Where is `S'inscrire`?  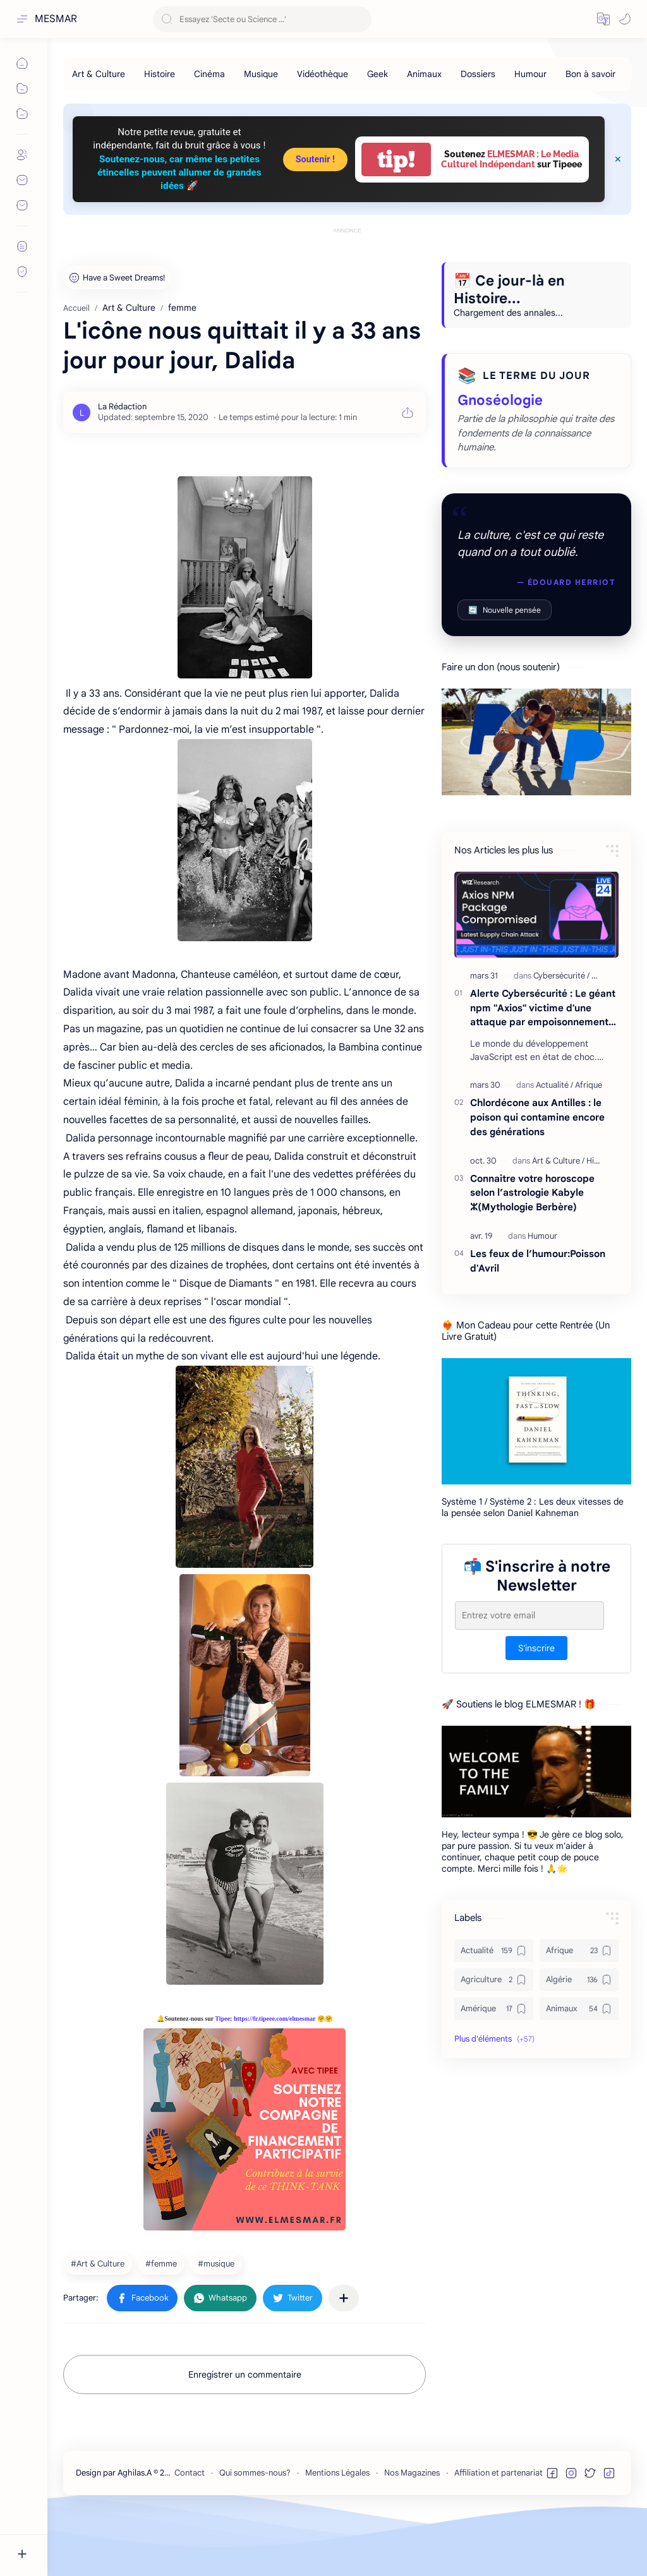
S'inscrire is located at coordinates (536, 1648).